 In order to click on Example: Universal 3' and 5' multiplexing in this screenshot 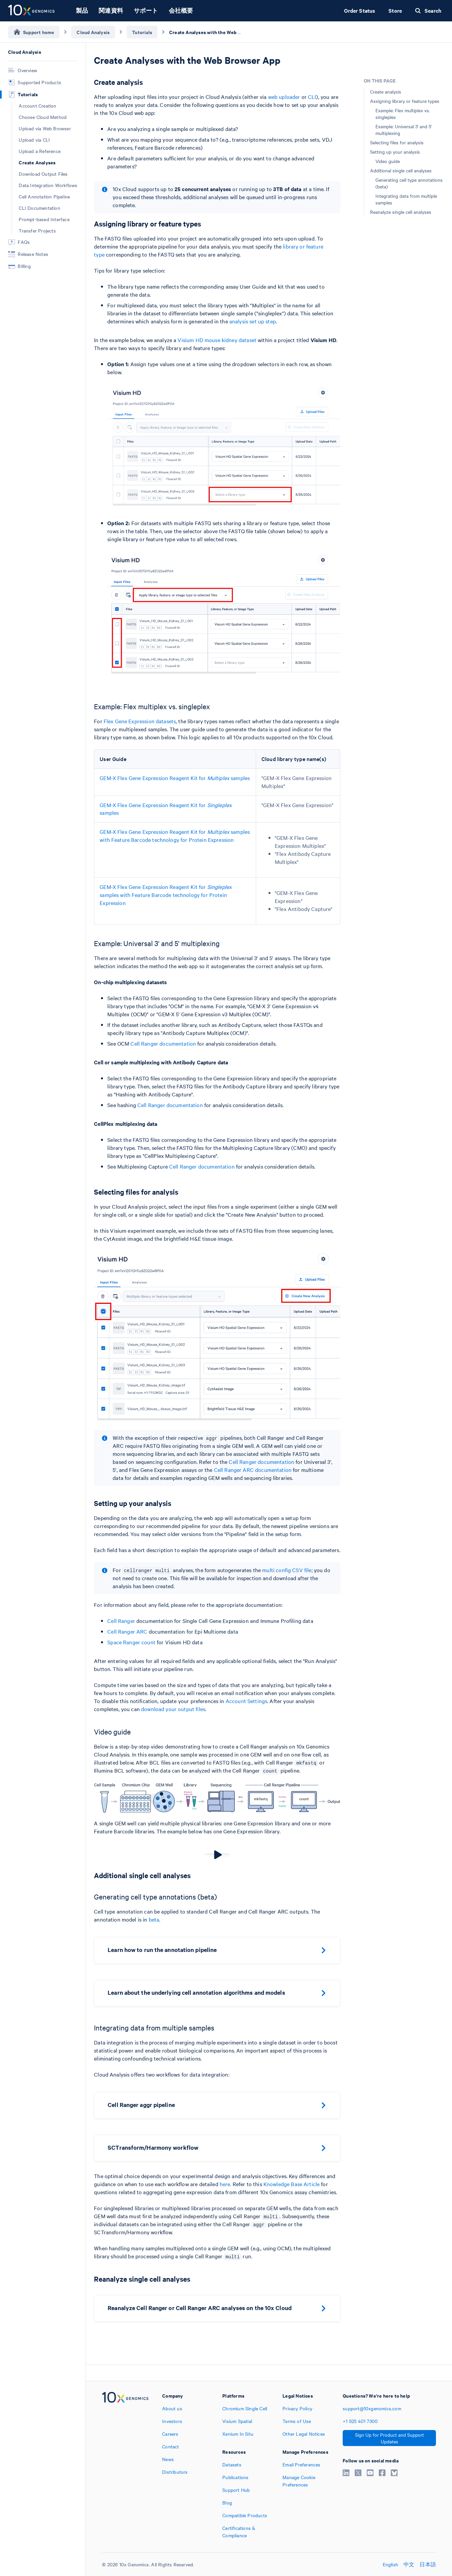, I will do `click(403, 129)`.